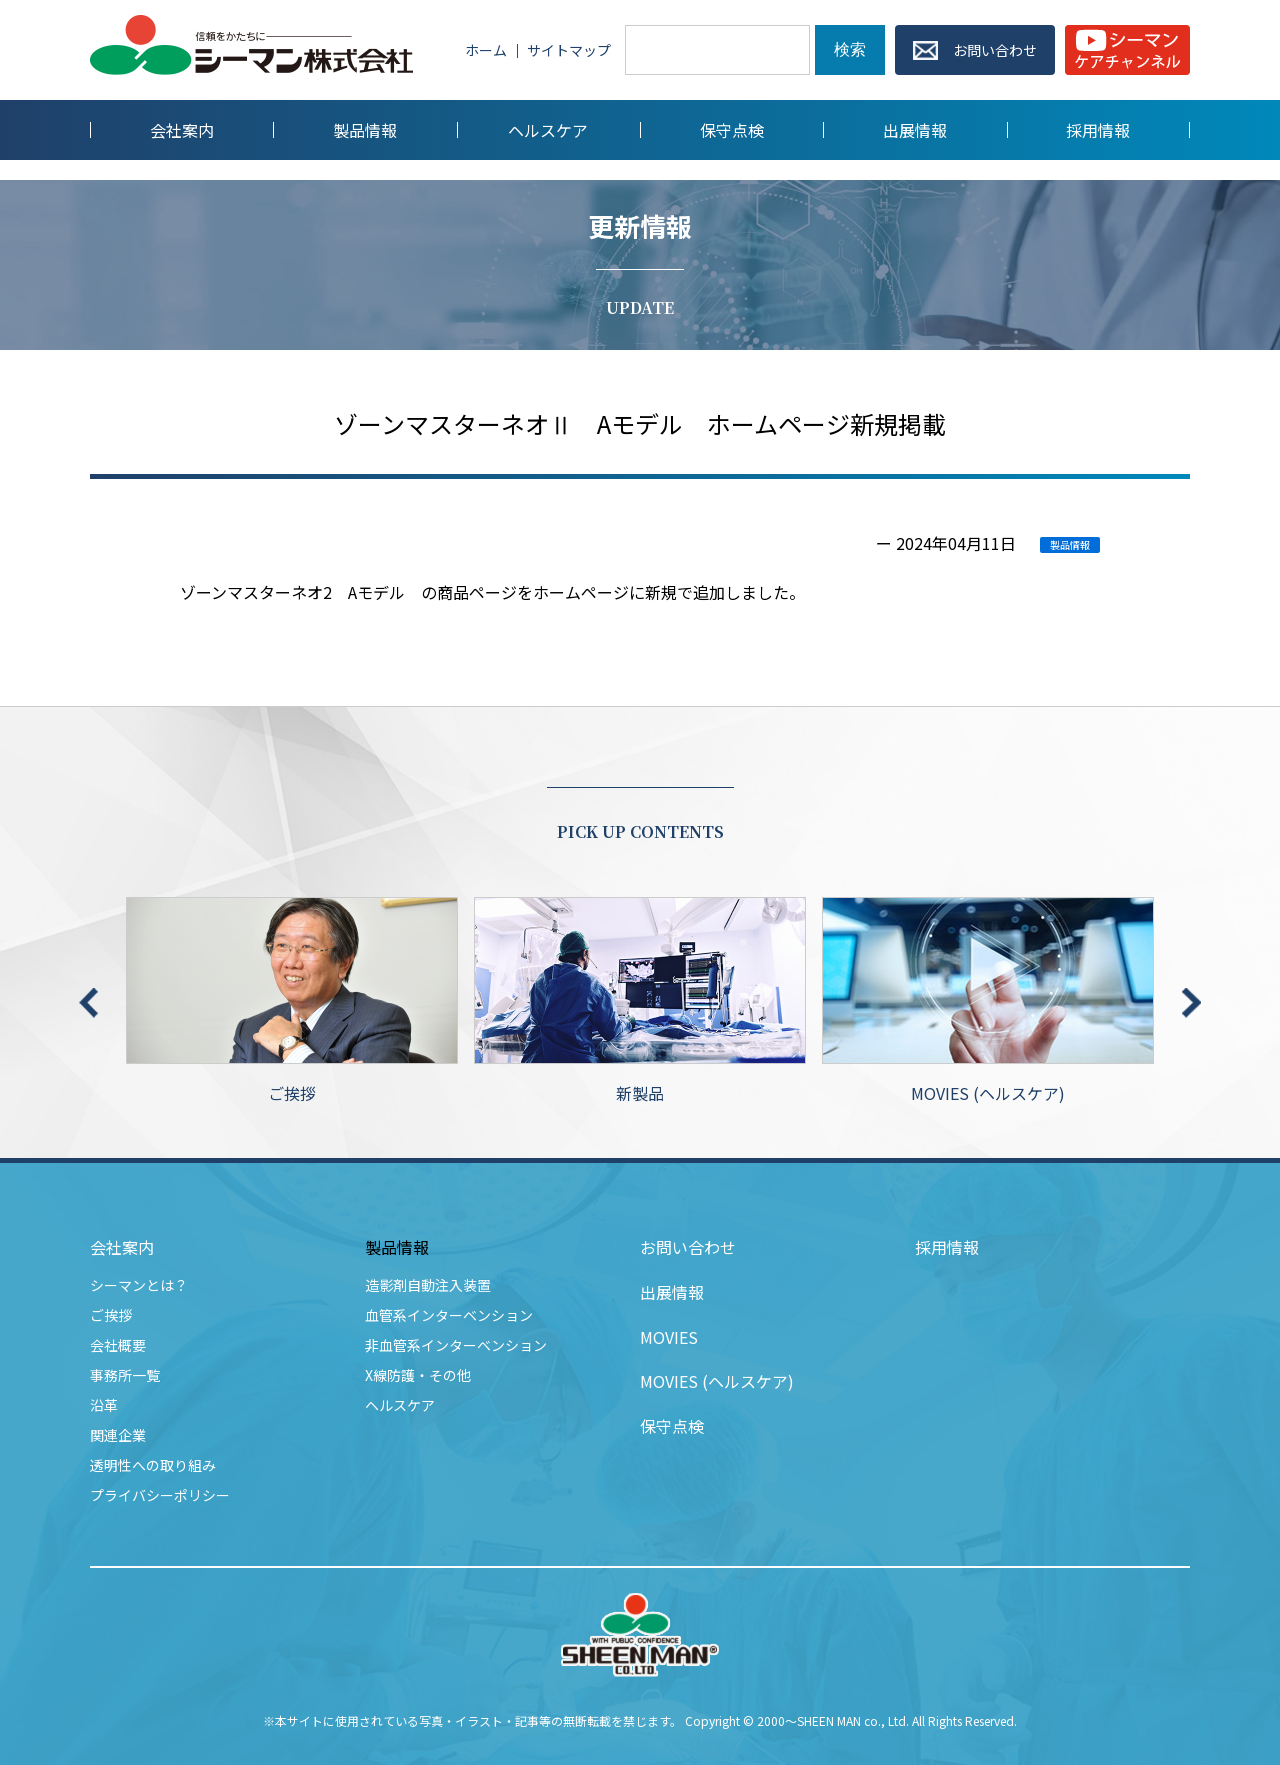 The height and width of the screenshot is (1765, 1280). Describe the element at coordinates (88, 1003) in the screenshot. I see `Previous` at that location.